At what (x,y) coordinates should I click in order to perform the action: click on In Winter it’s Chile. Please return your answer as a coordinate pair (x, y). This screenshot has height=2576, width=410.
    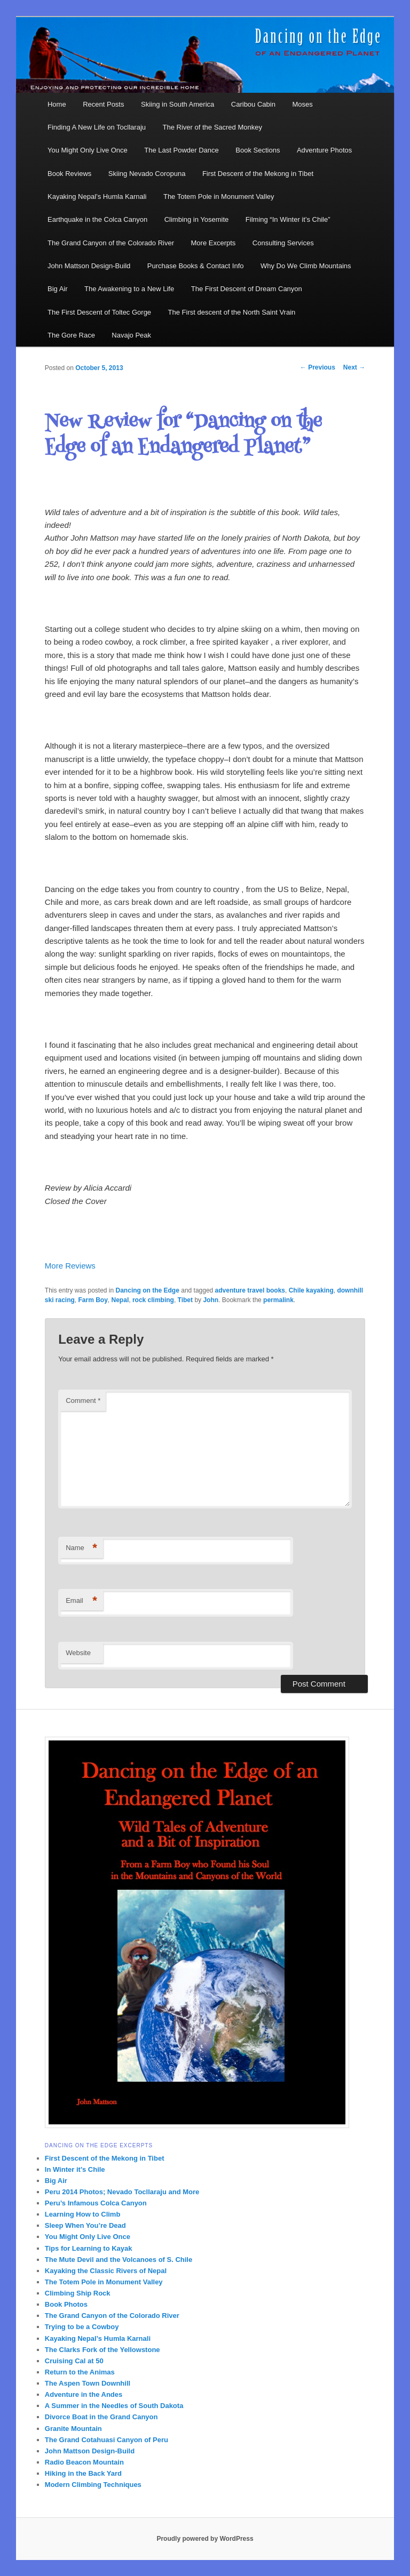
    Looking at the image, I should click on (75, 2169).